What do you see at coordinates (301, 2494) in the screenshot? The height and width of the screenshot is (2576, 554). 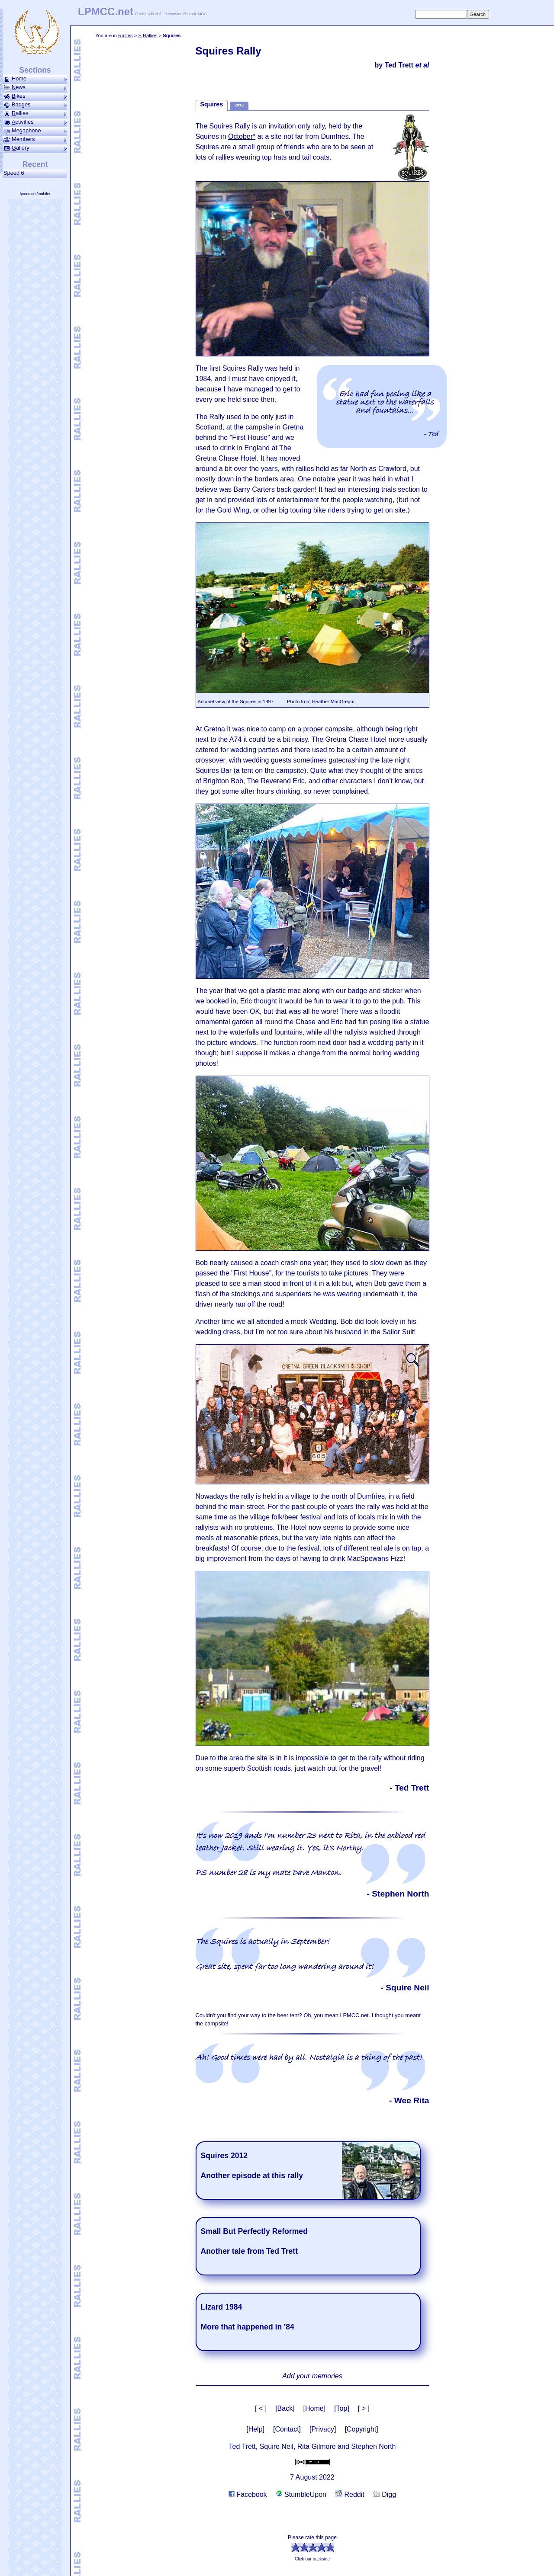 I see `StumbleUpon` at bounding box center [301, 2494].